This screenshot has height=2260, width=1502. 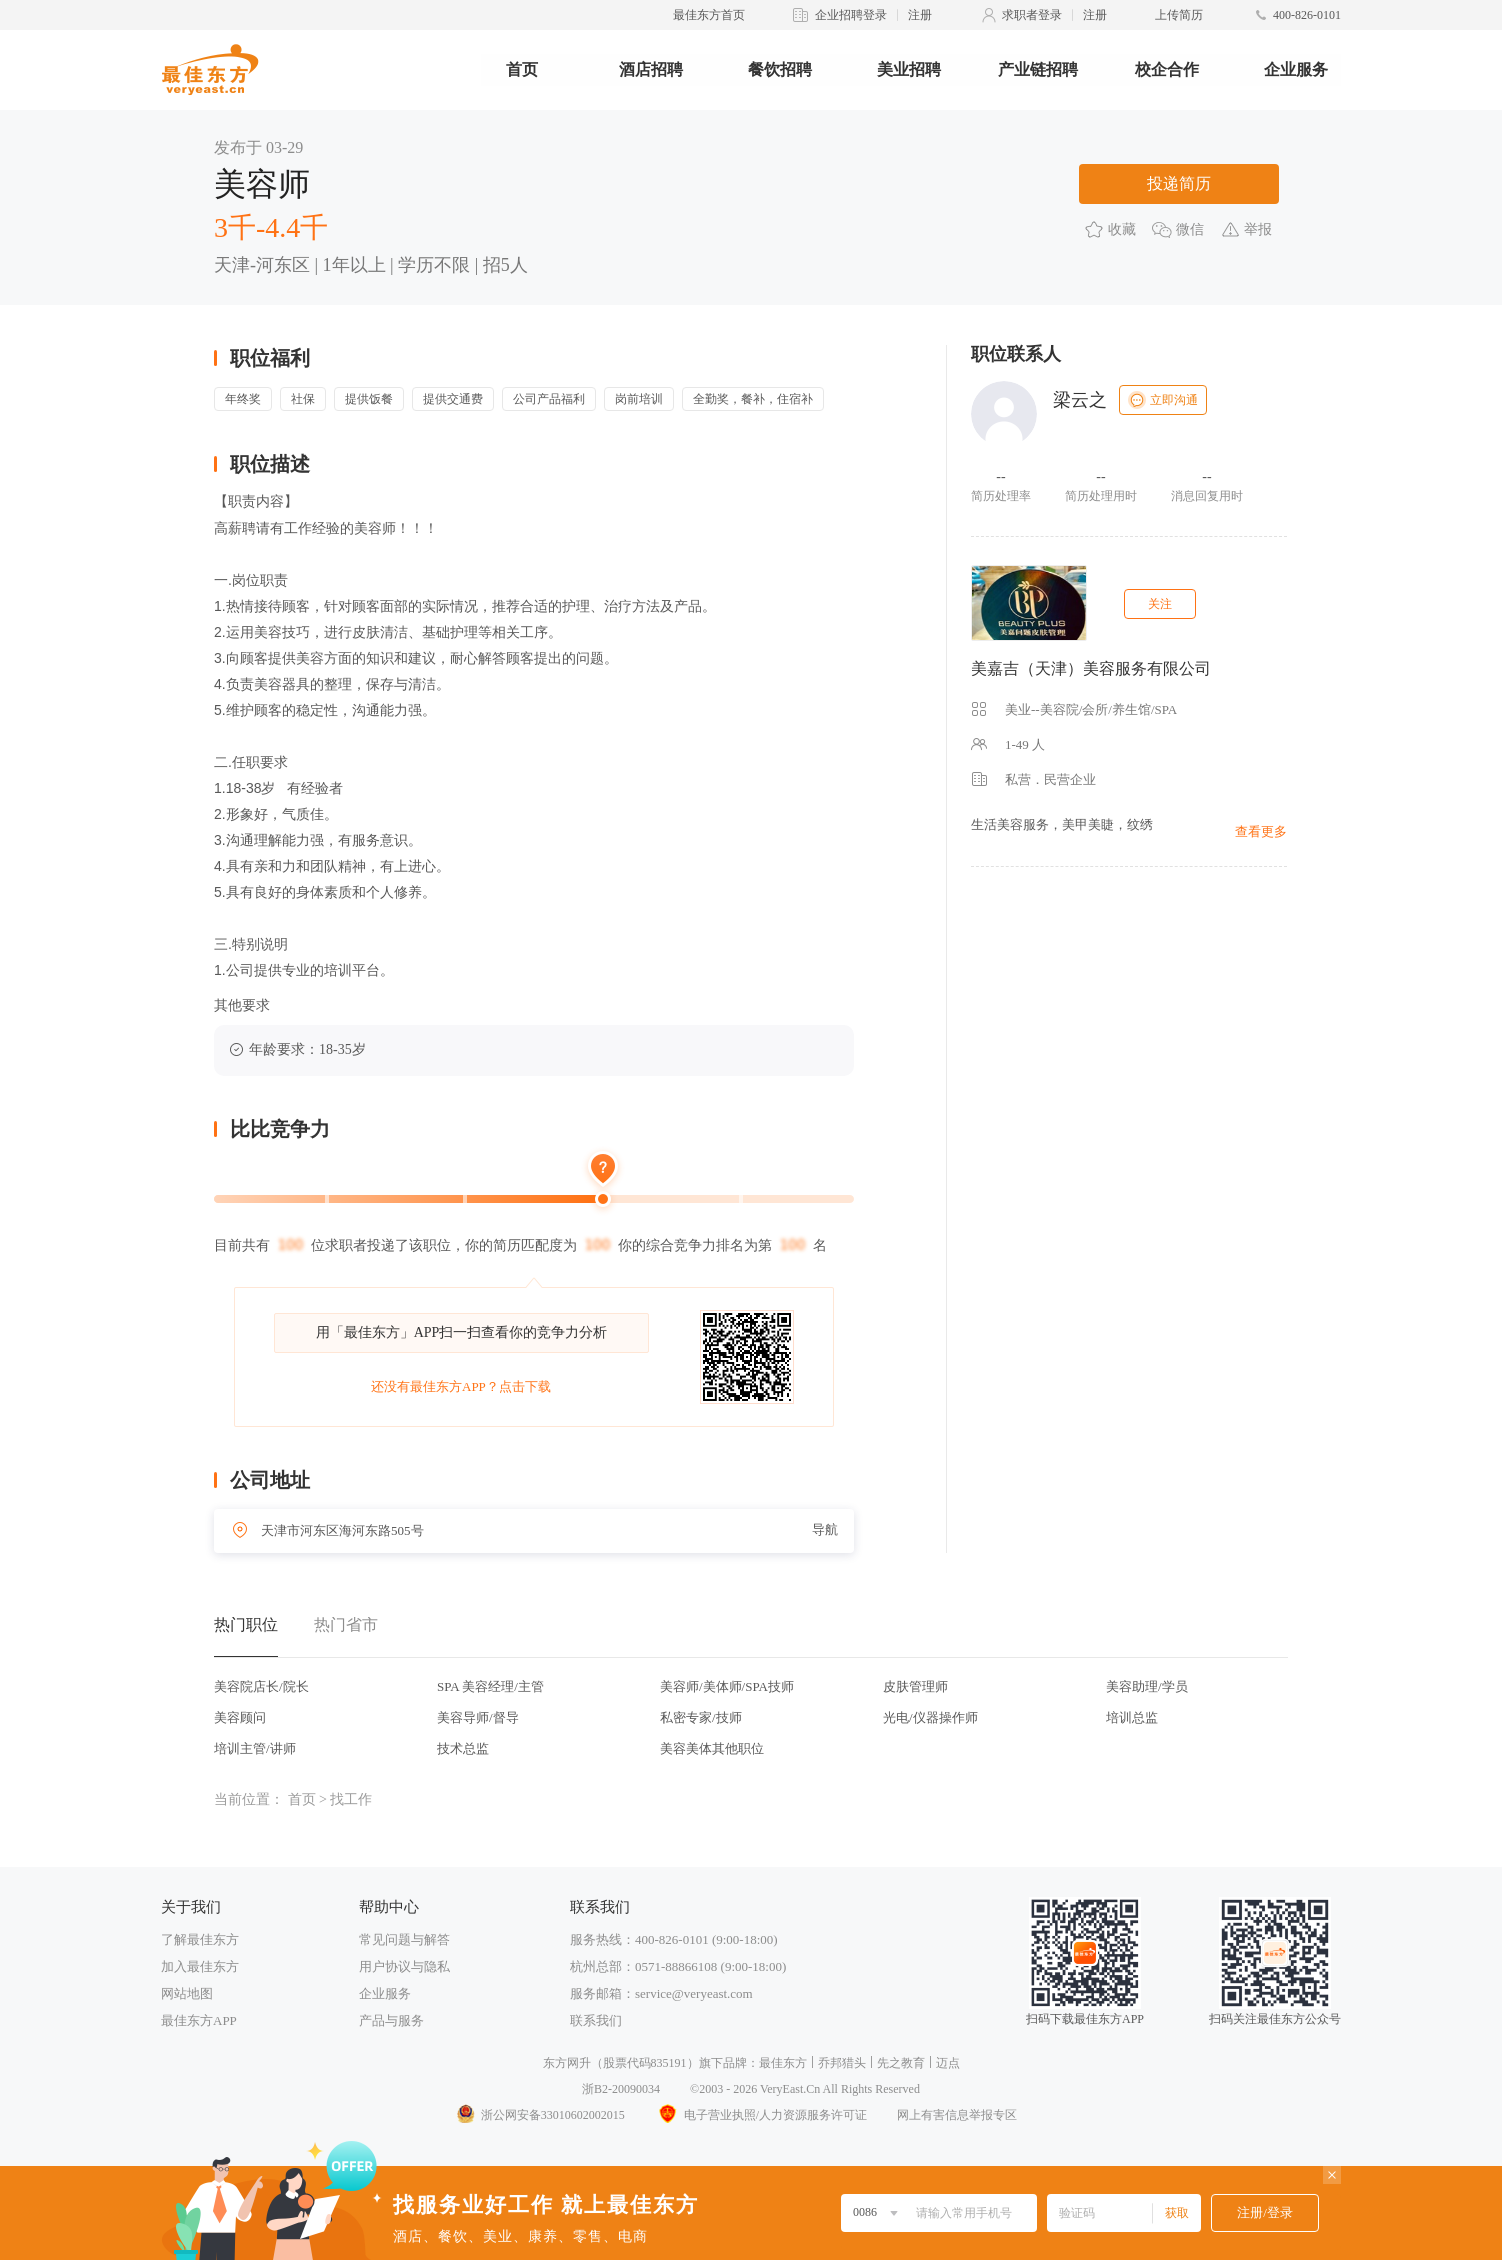 I want to click on 产品与服务, so click(x=391, y=2020).